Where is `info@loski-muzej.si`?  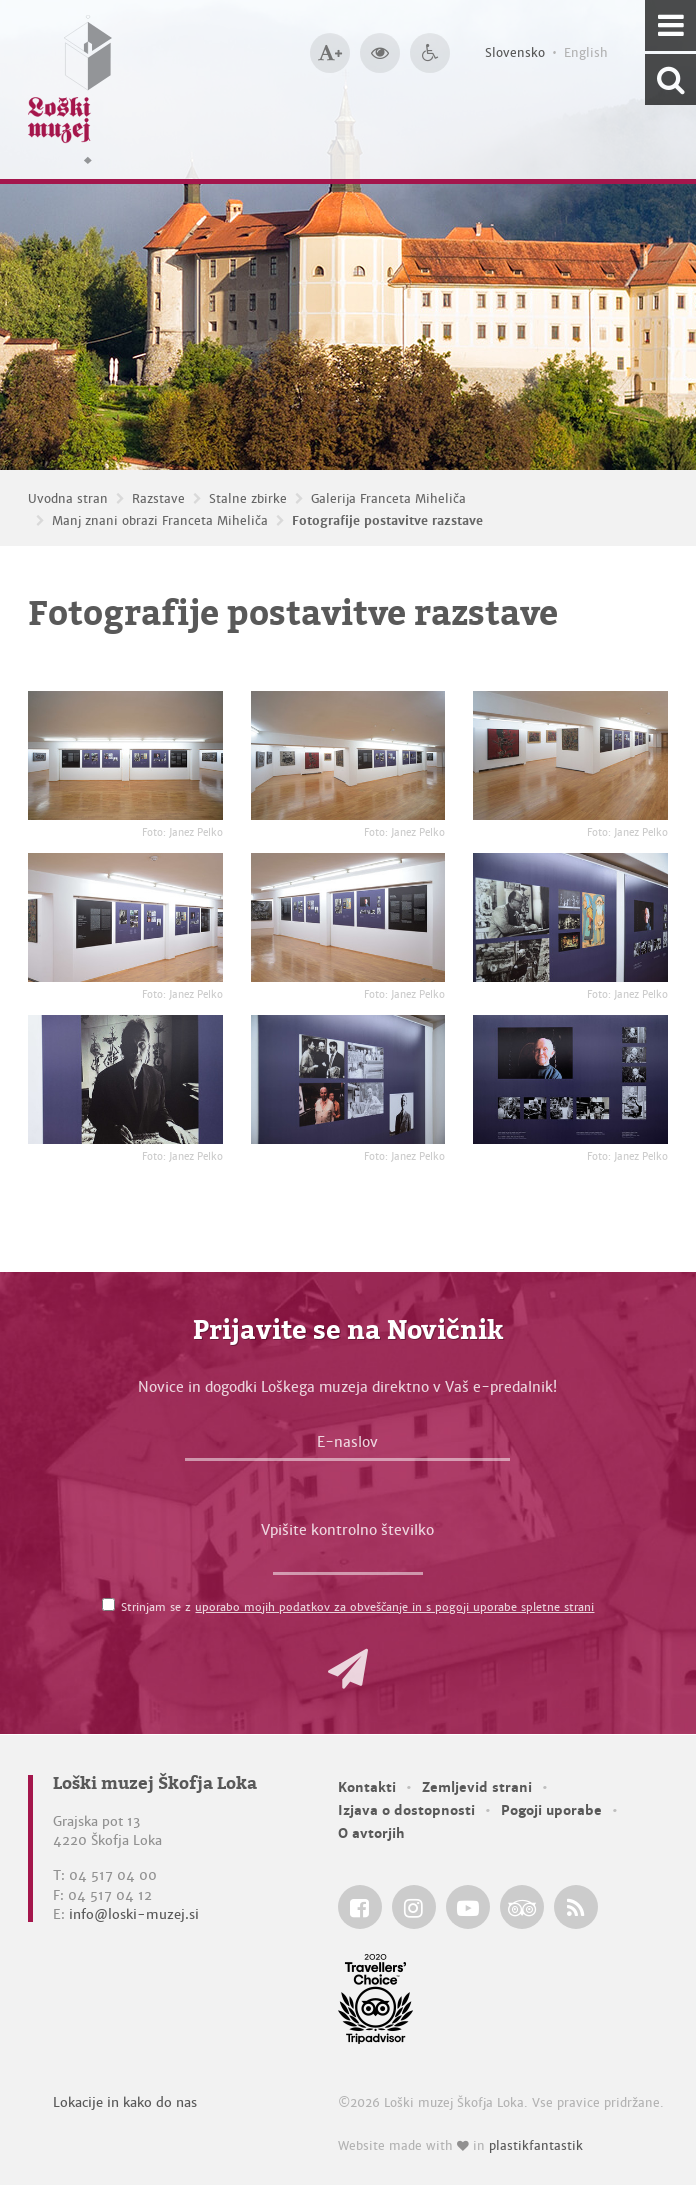
info@loski-muzej.si is located at coordinates (134, 1914).